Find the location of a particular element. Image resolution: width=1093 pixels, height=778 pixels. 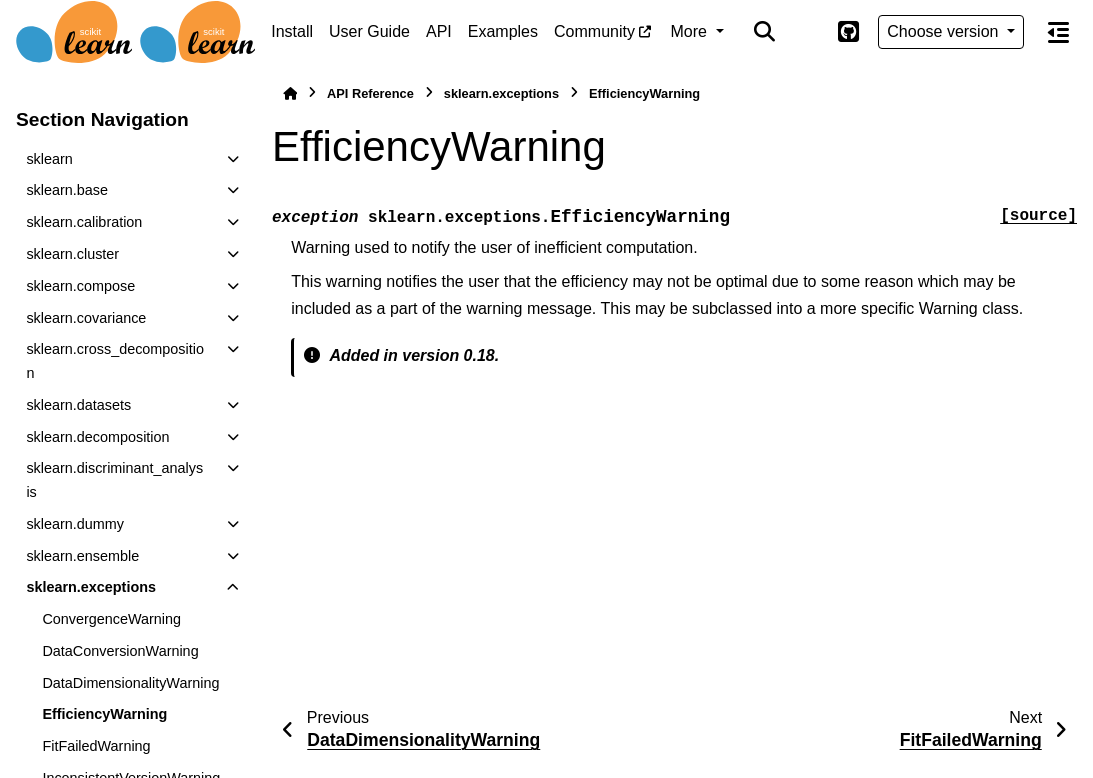

sklearn.decomposition is located at coordinates (97, 437).